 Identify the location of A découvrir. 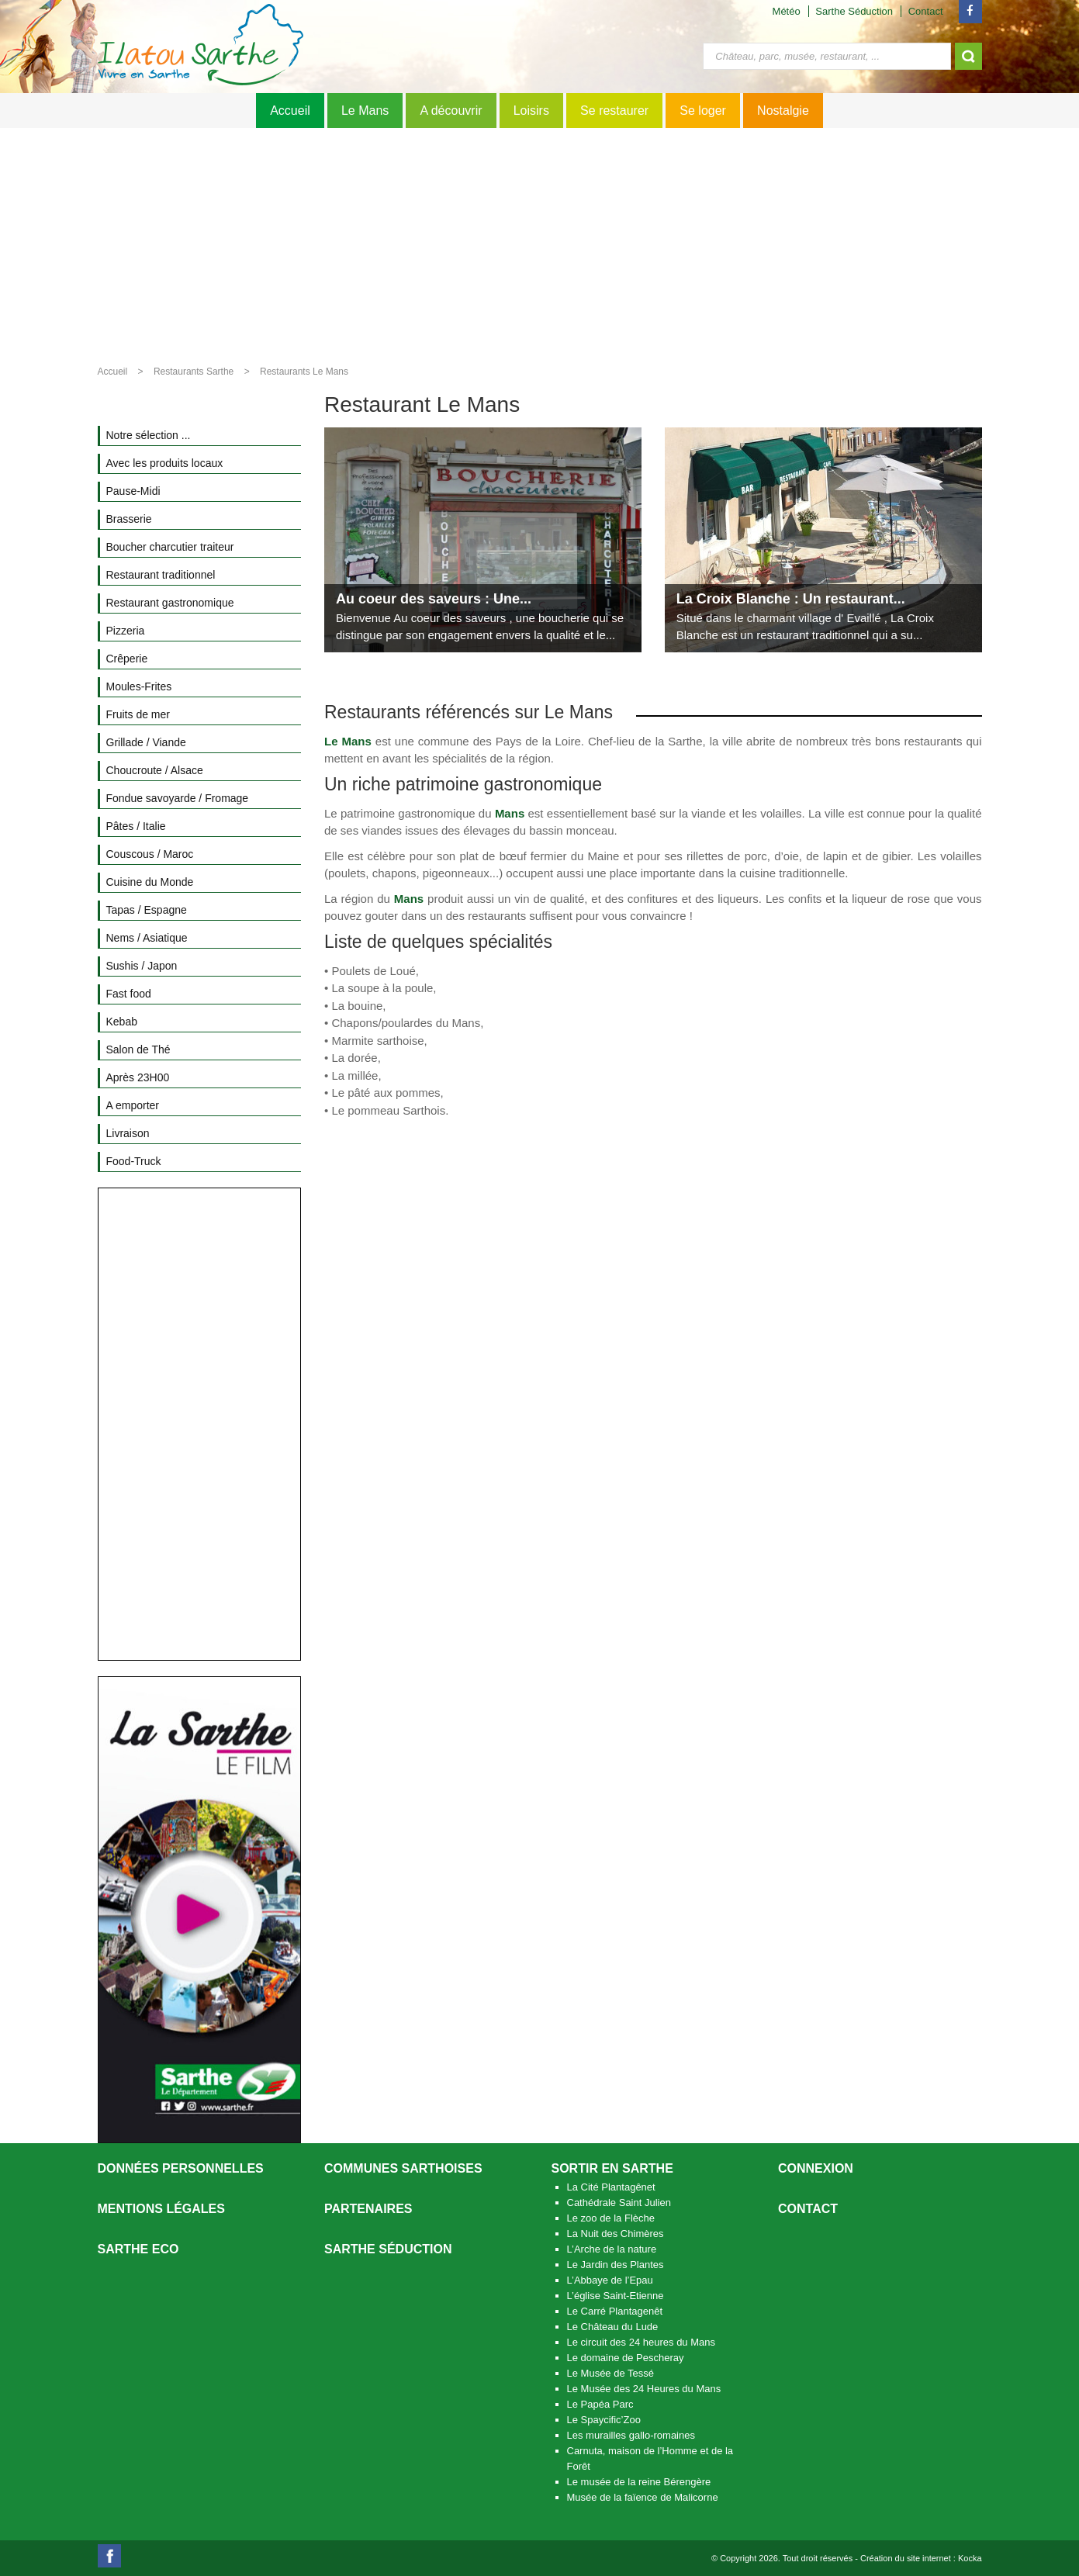
(451, 110).